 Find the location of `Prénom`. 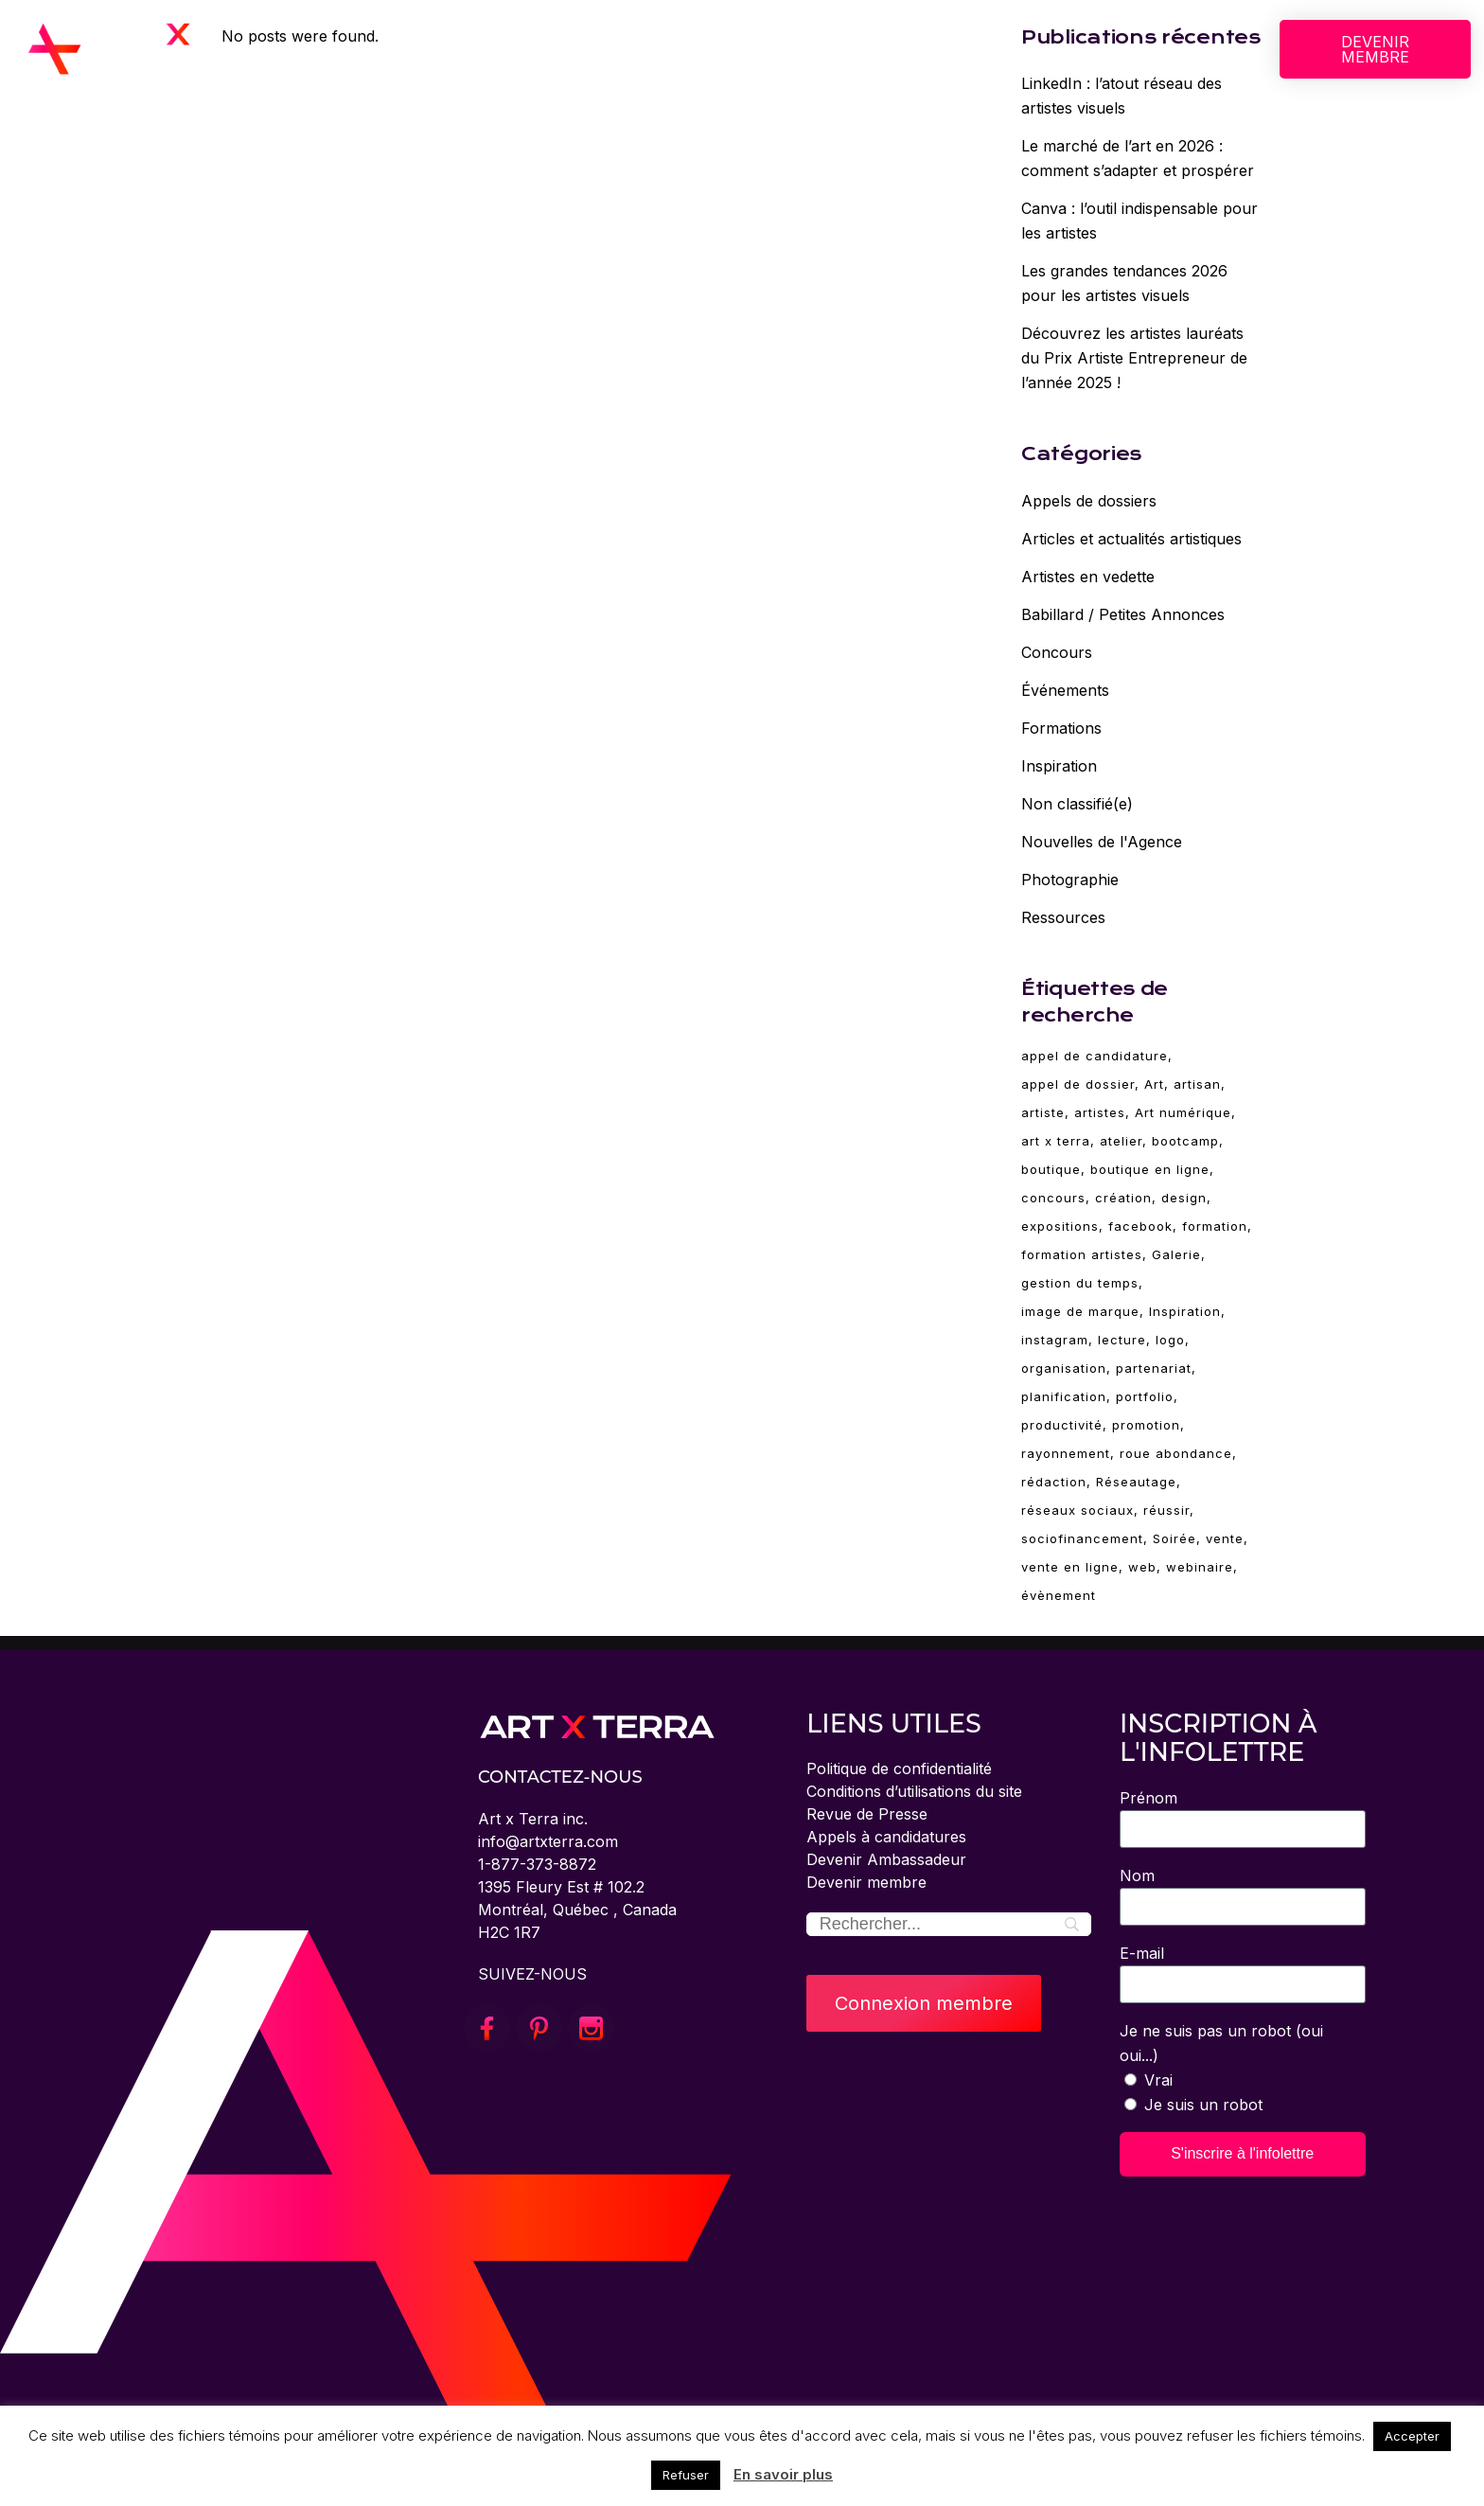

Prénom is located at coordinates (1148, 1797).